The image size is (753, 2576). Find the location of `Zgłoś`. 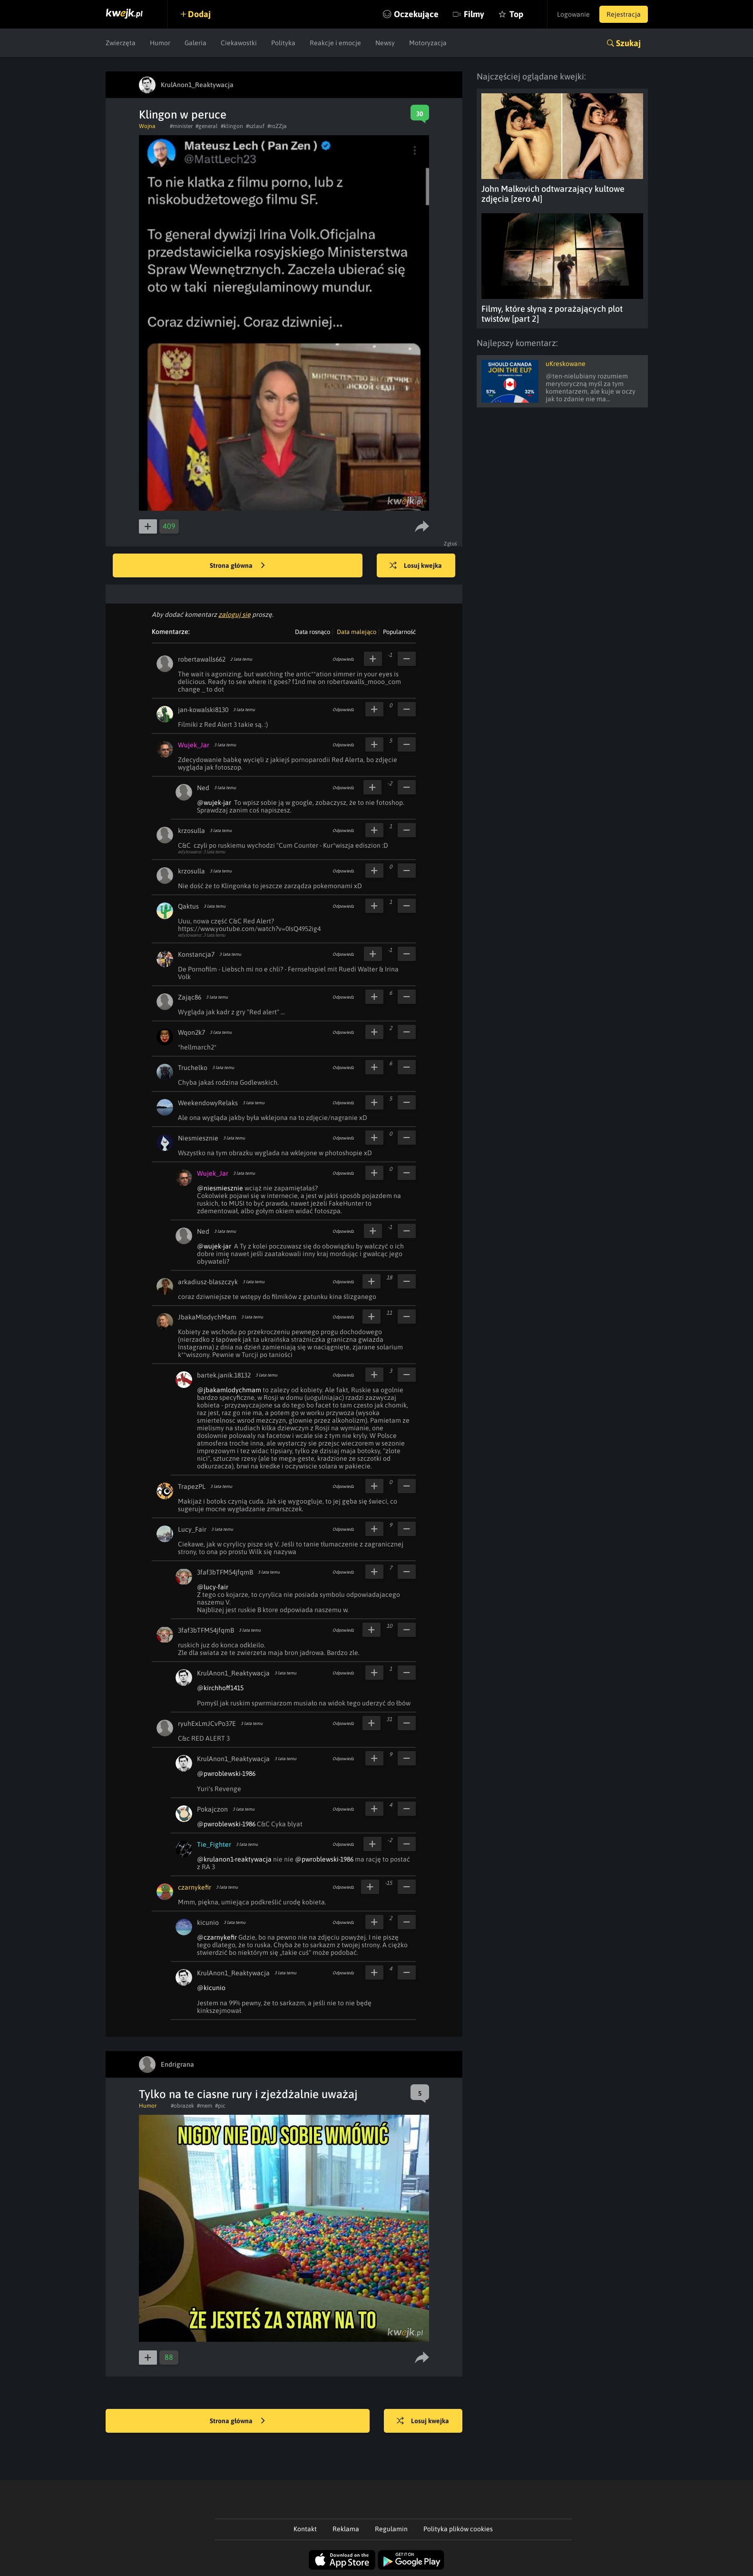

Zgłoś is located at coordinates (451, 543).